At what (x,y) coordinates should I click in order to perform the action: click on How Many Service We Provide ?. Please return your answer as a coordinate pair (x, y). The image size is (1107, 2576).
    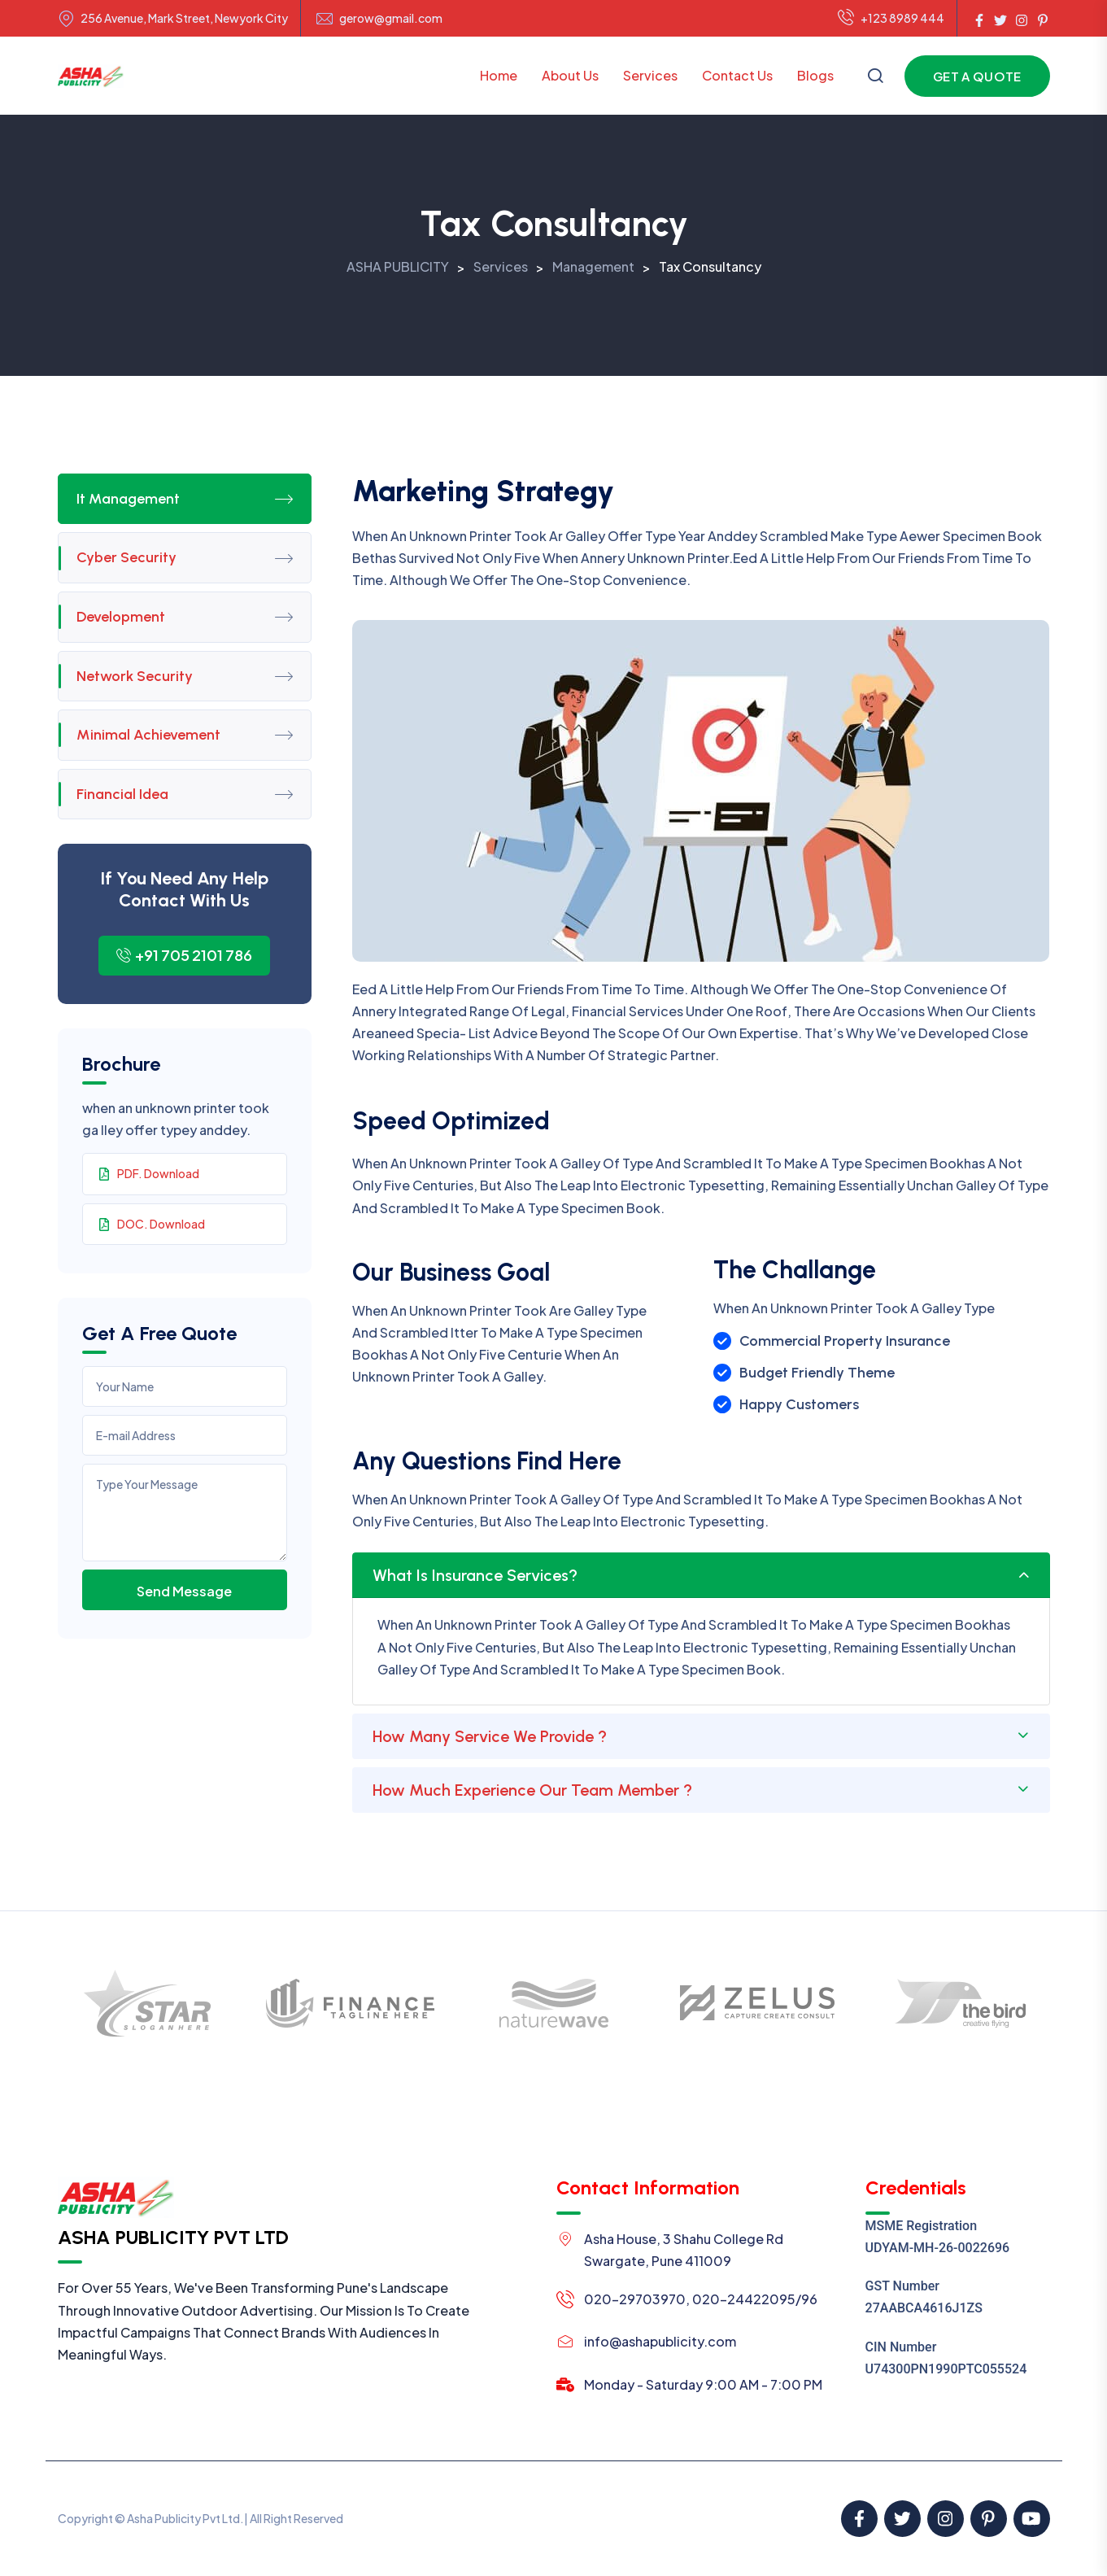
    Looking at the image, I should click on (490, 1736).